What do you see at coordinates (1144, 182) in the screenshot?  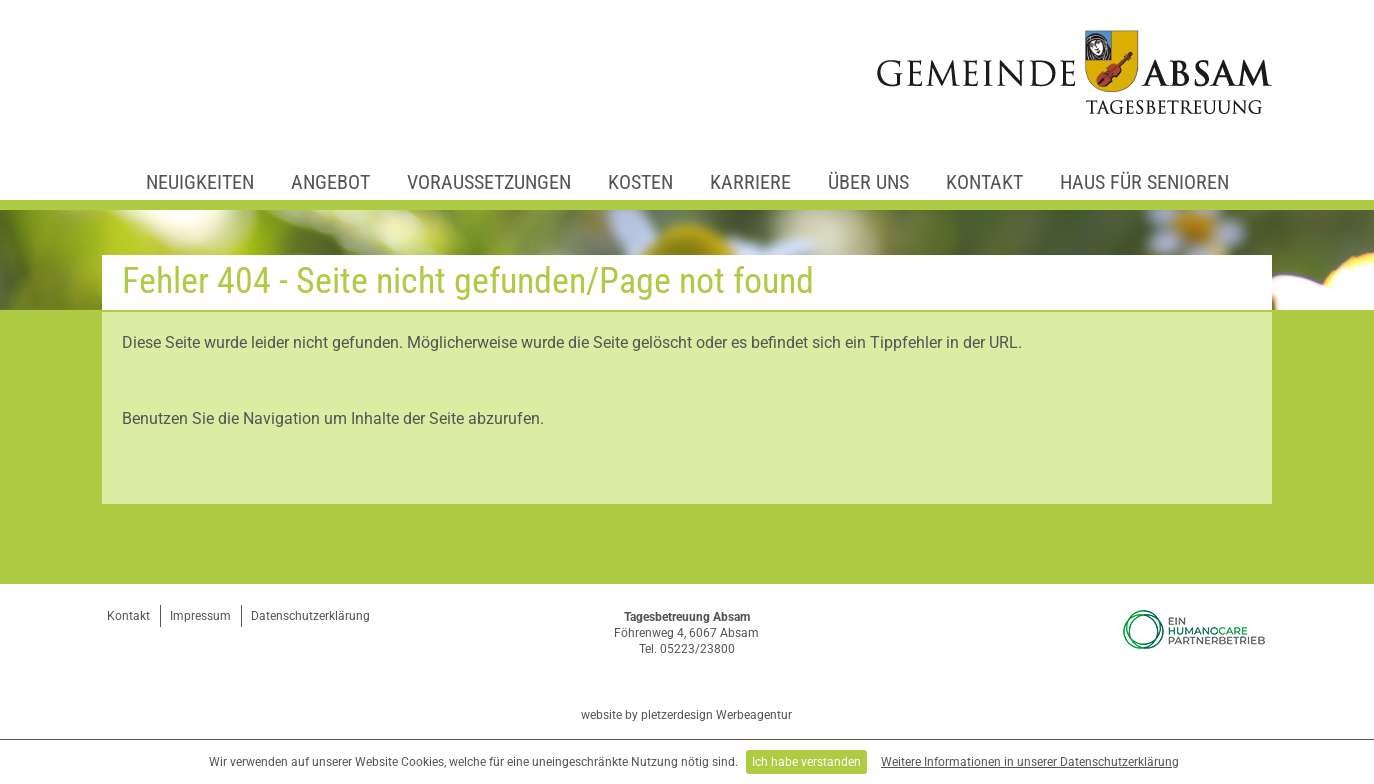 I see `Haus für Senioren` at bounding box center [1144, 182].